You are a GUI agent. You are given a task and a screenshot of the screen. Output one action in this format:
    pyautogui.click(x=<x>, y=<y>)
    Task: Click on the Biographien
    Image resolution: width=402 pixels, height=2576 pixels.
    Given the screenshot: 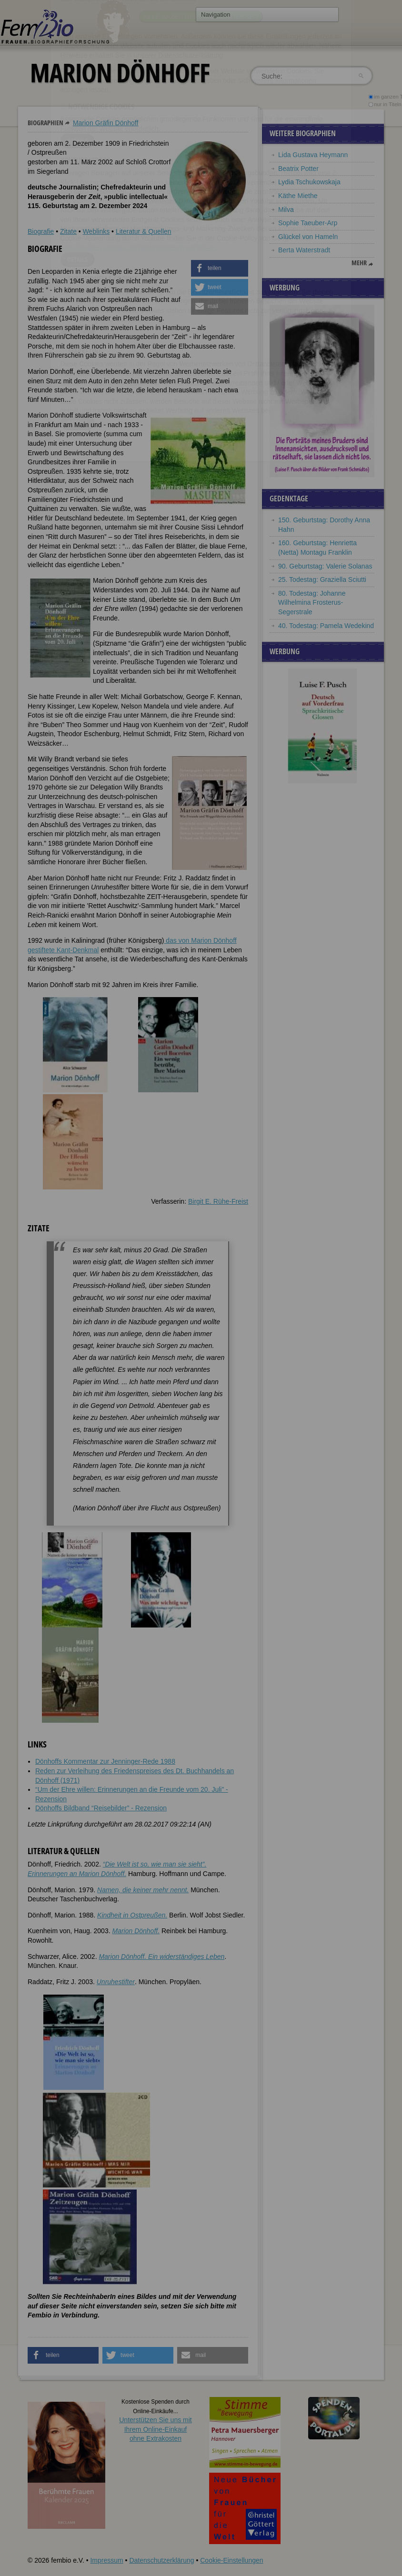 What is the action you would take?
    pyautogui.click(x=45, y=122)
    